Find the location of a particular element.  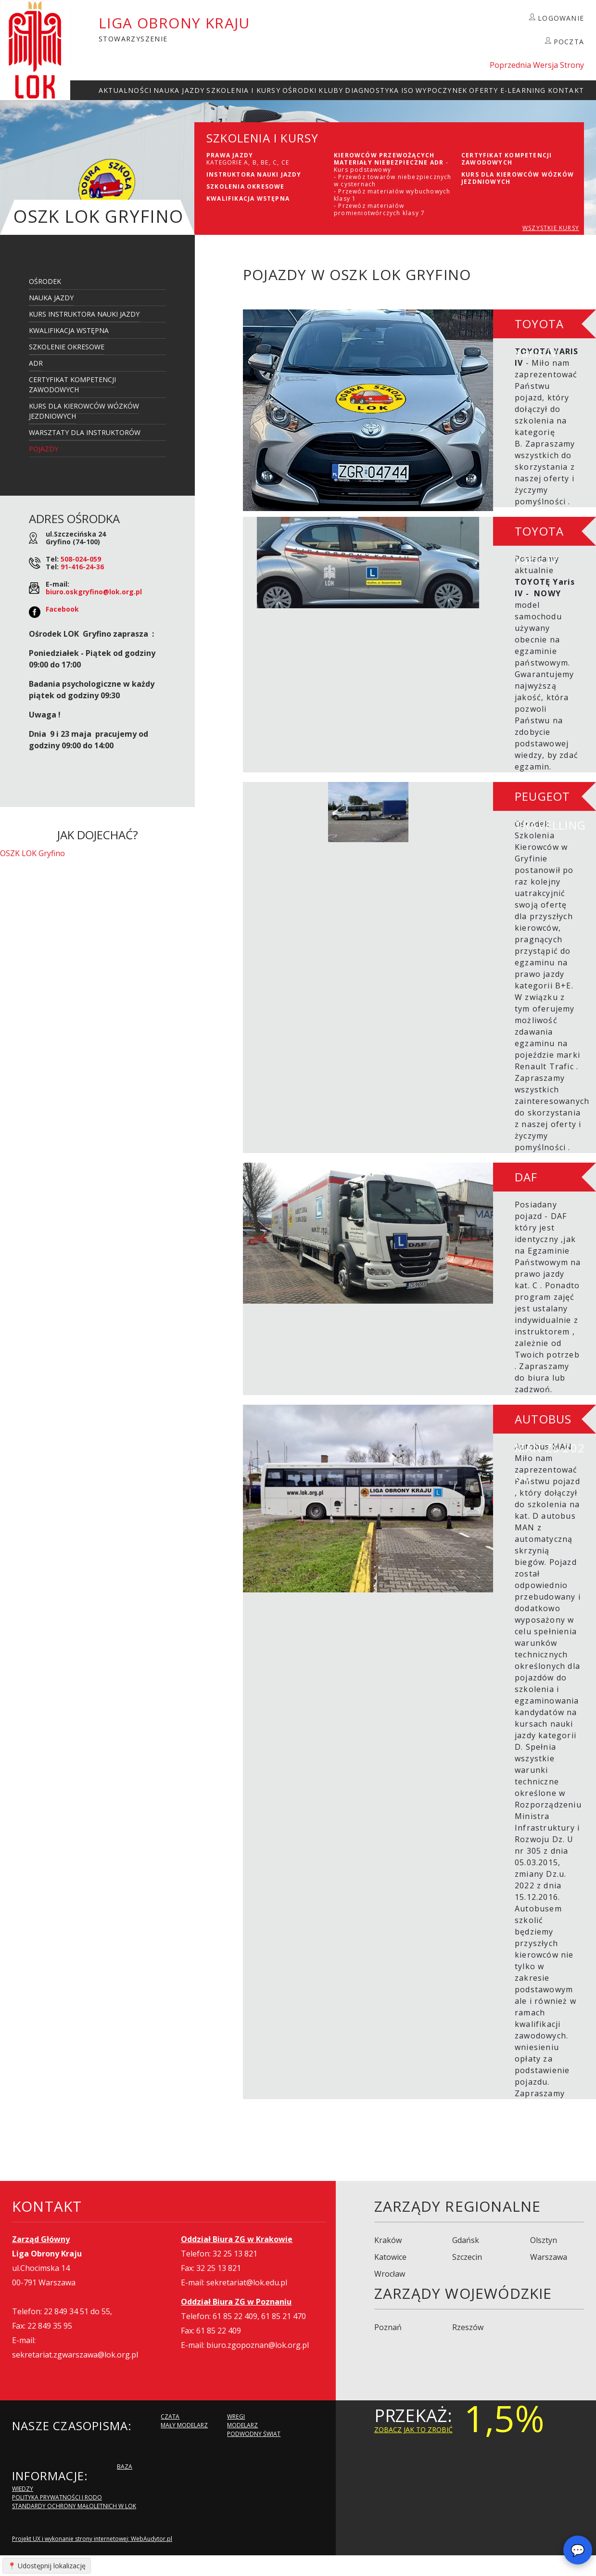

Olsztyn is located at coordinates (543, 2240).